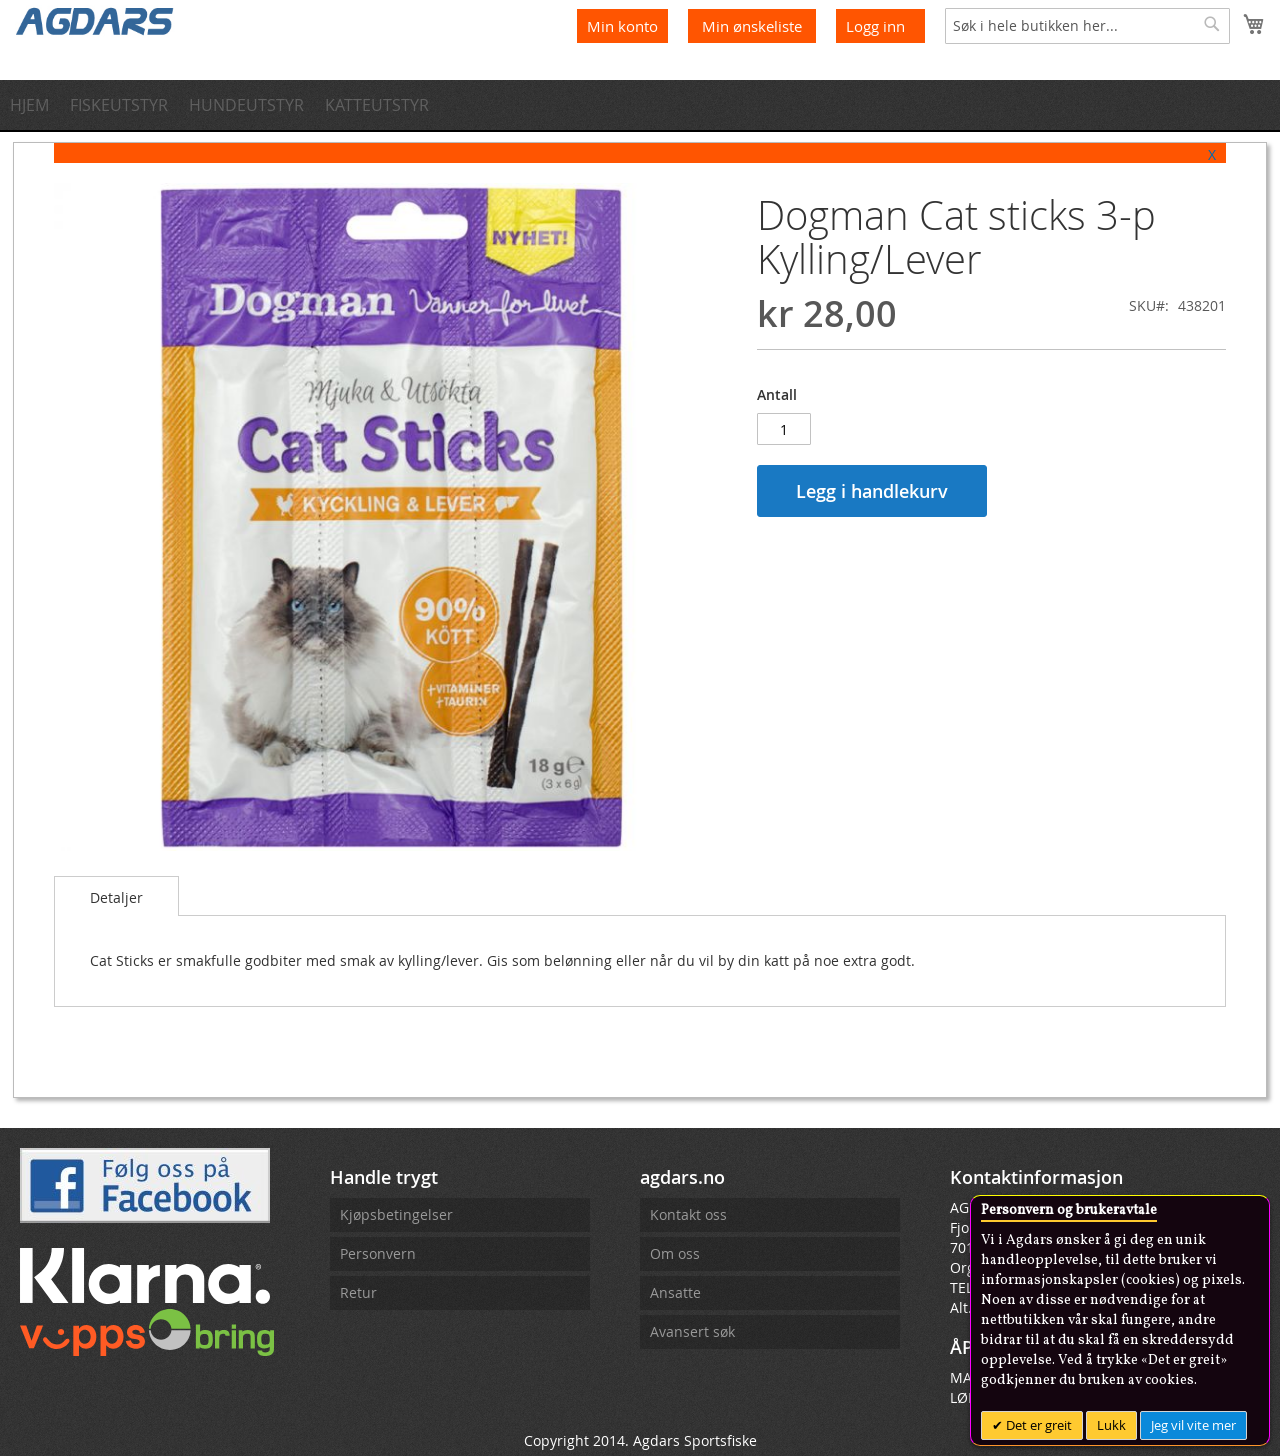  Describe the element at coordinates (640, 105) in the screenshot. I see `[menu]` at that location.